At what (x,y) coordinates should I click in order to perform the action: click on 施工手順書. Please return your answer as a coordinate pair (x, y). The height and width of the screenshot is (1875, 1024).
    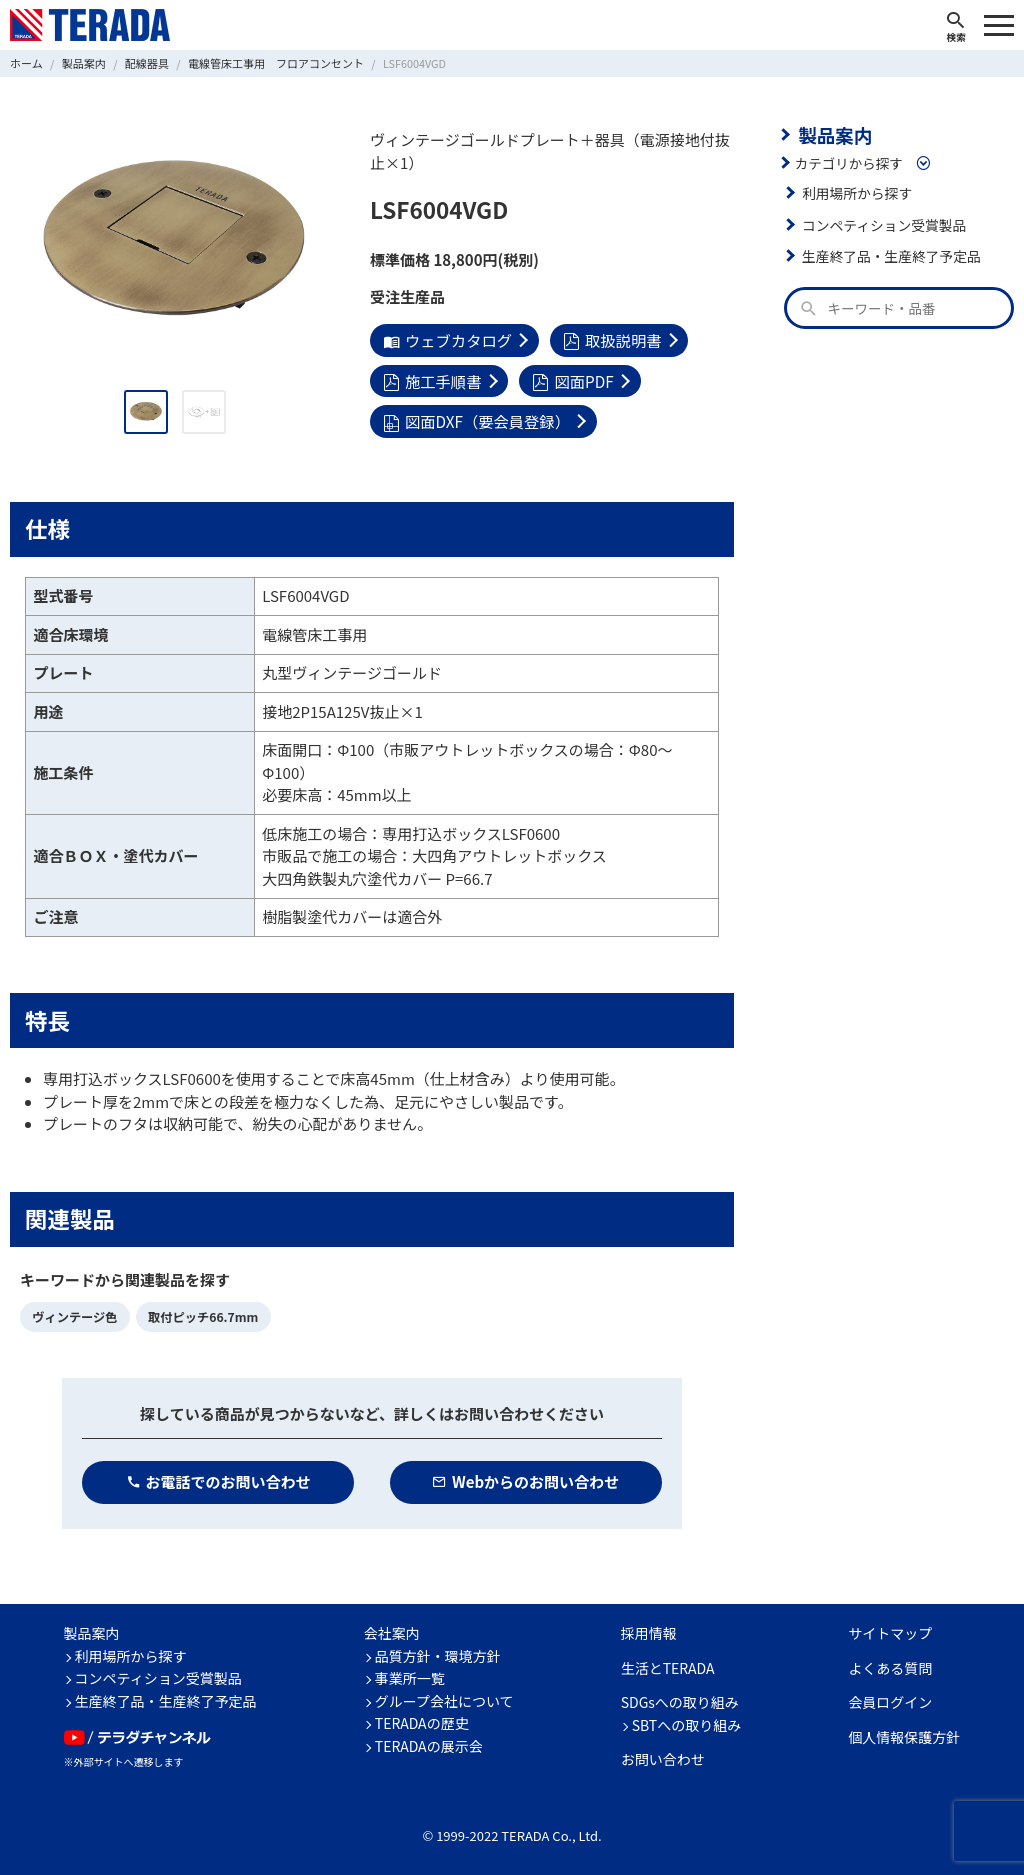
    Looking at the image, I should click on (431, 379).